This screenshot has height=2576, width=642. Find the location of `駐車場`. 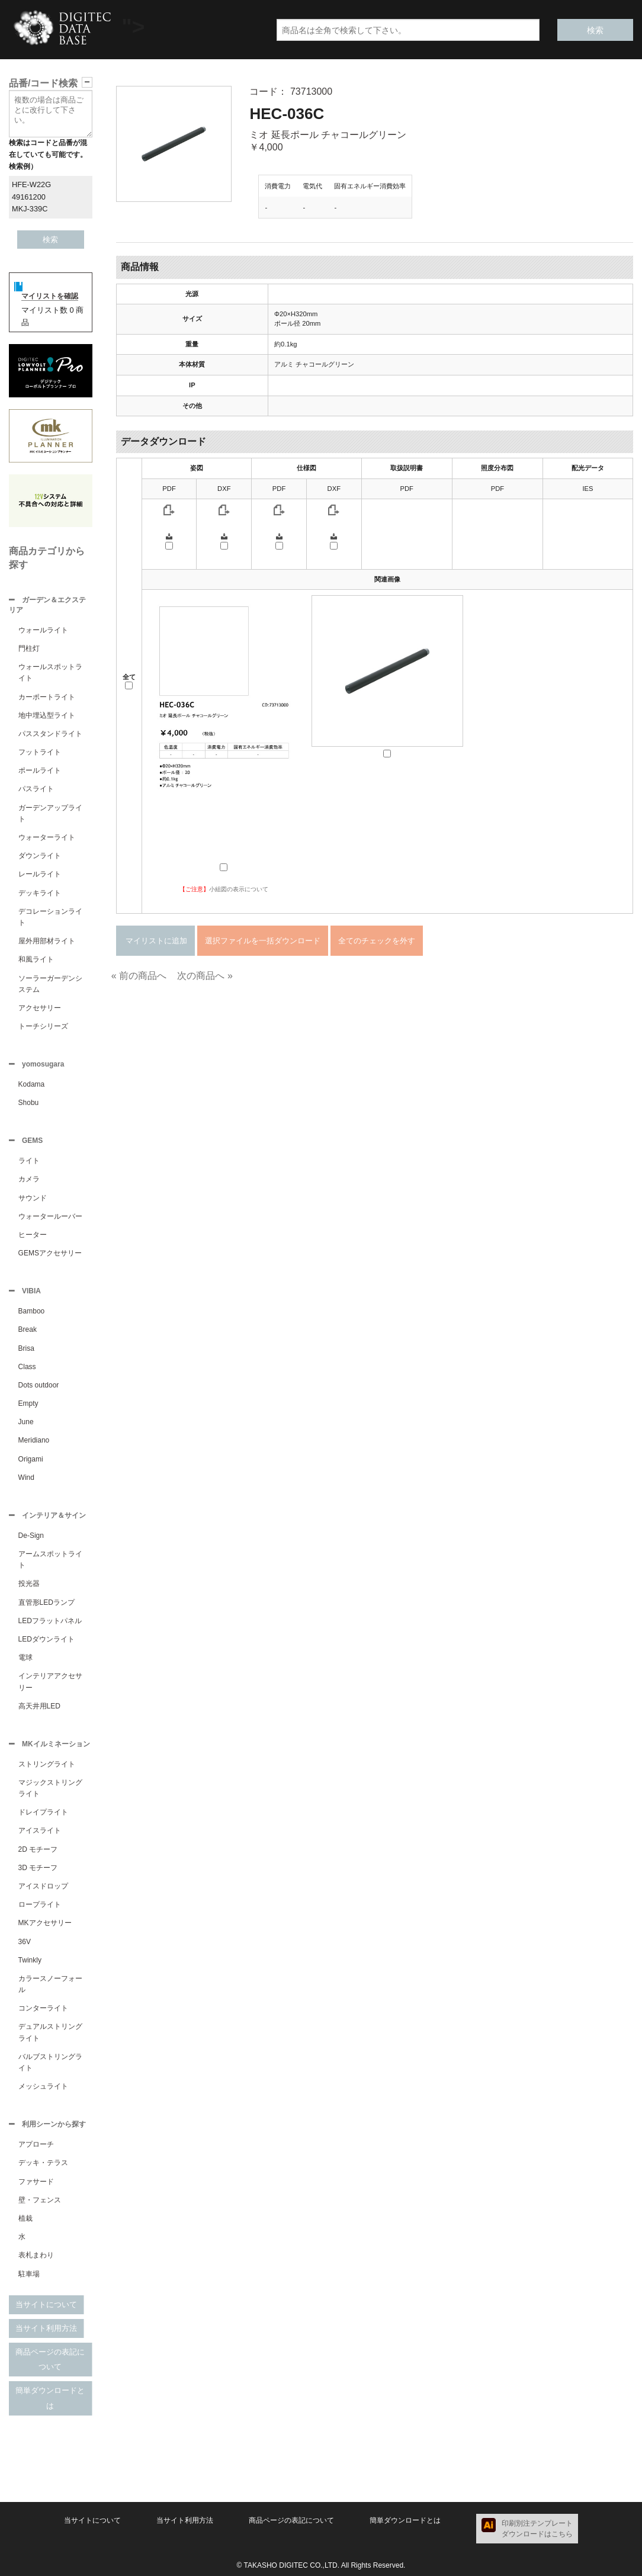

駐車場 is located at coordinates (29, 2274).